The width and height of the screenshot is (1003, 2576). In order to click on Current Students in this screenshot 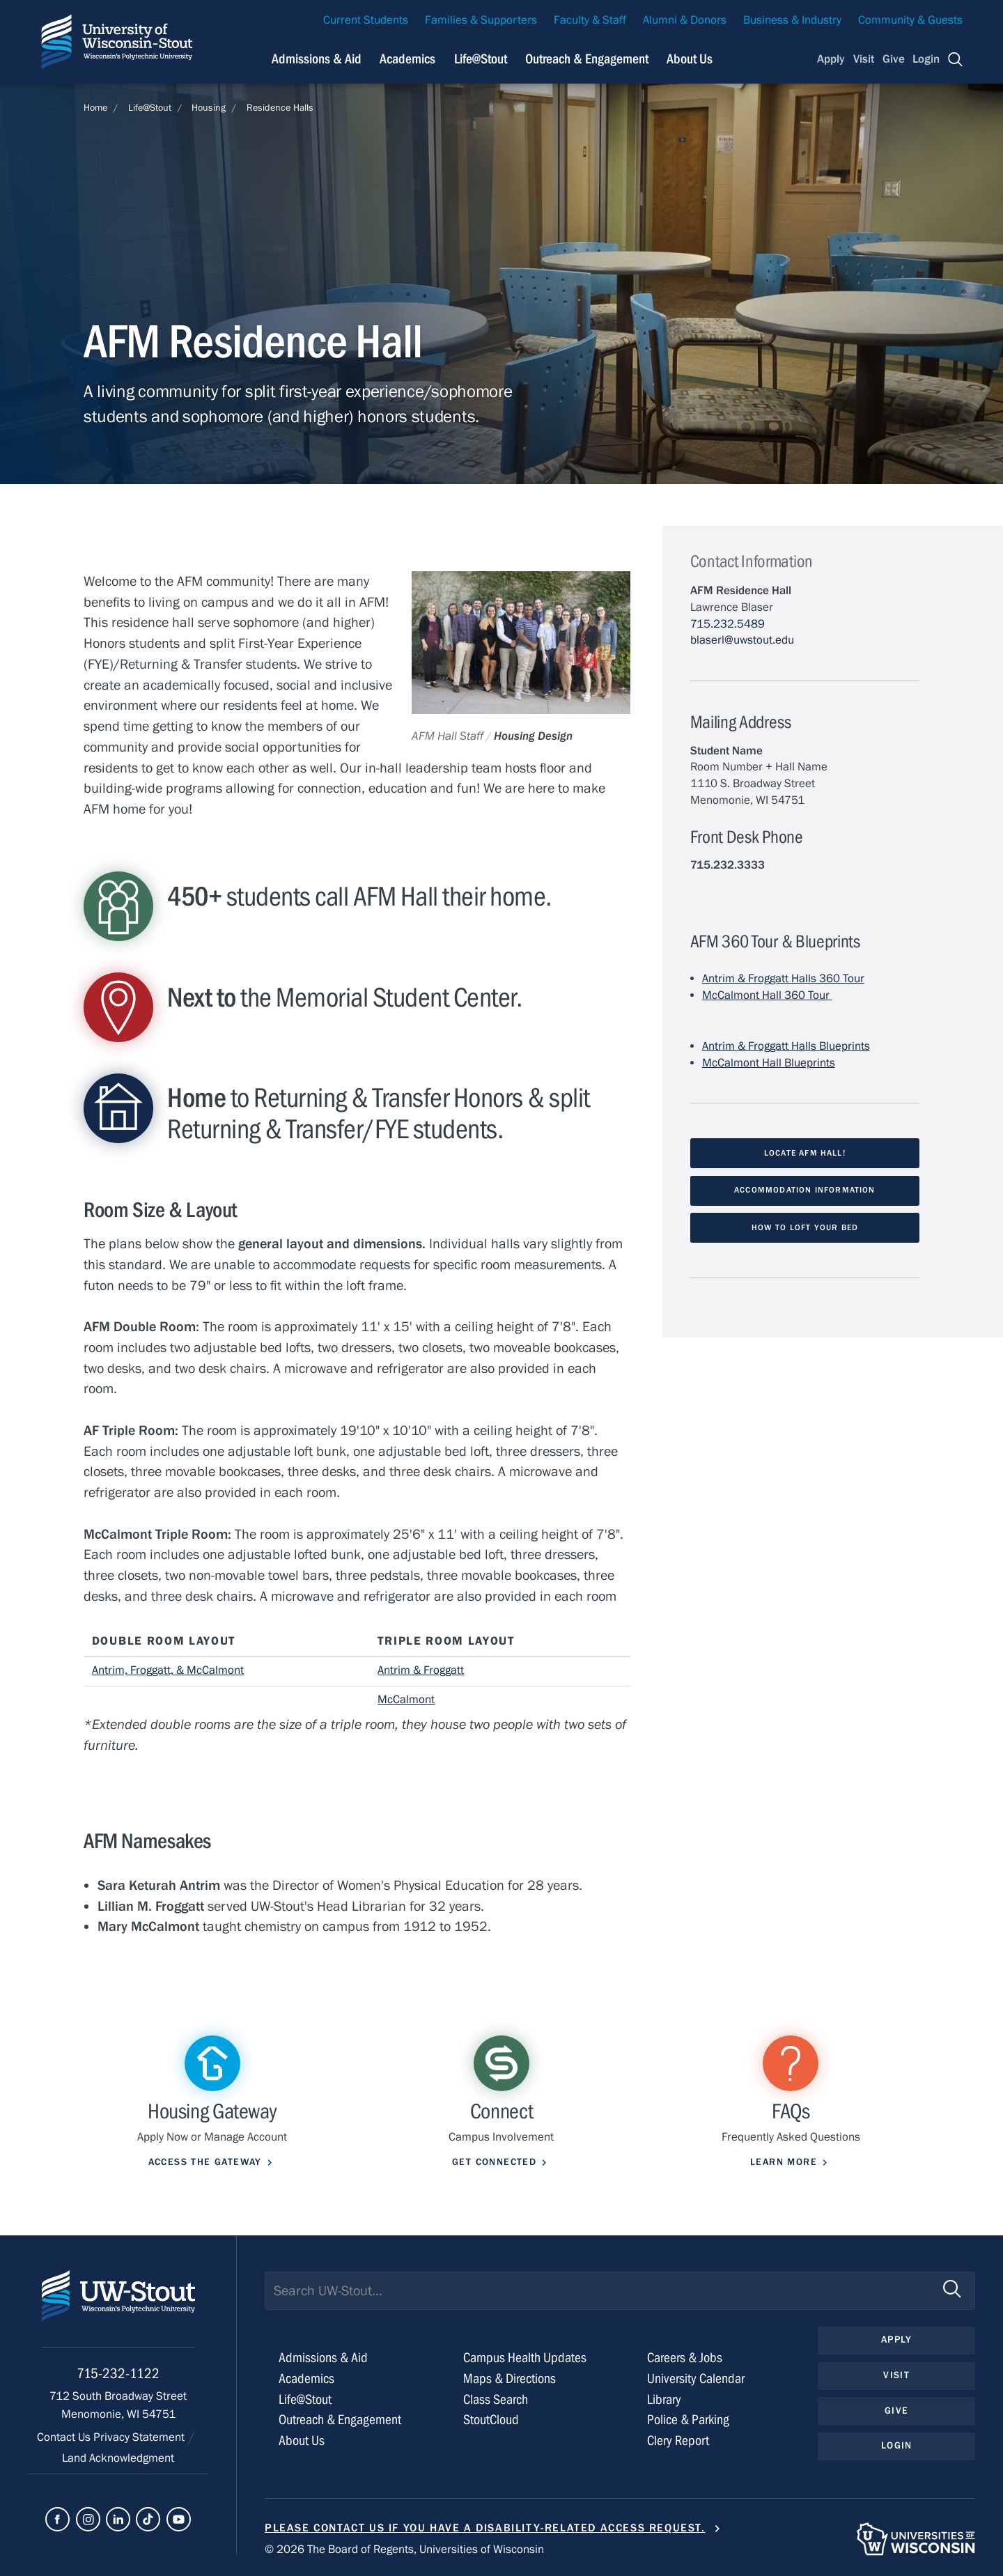, I will do `click(365, 20)`.